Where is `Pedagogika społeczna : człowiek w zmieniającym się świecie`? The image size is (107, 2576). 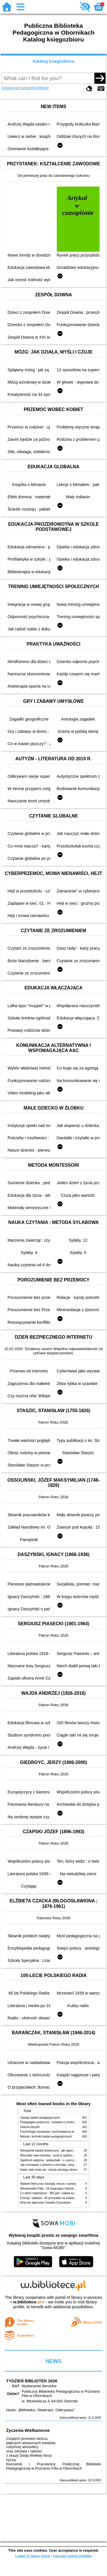 Pedagogika społeczna : człowiek w zmieniającym się świecie is located at coordinates (59, 2122).